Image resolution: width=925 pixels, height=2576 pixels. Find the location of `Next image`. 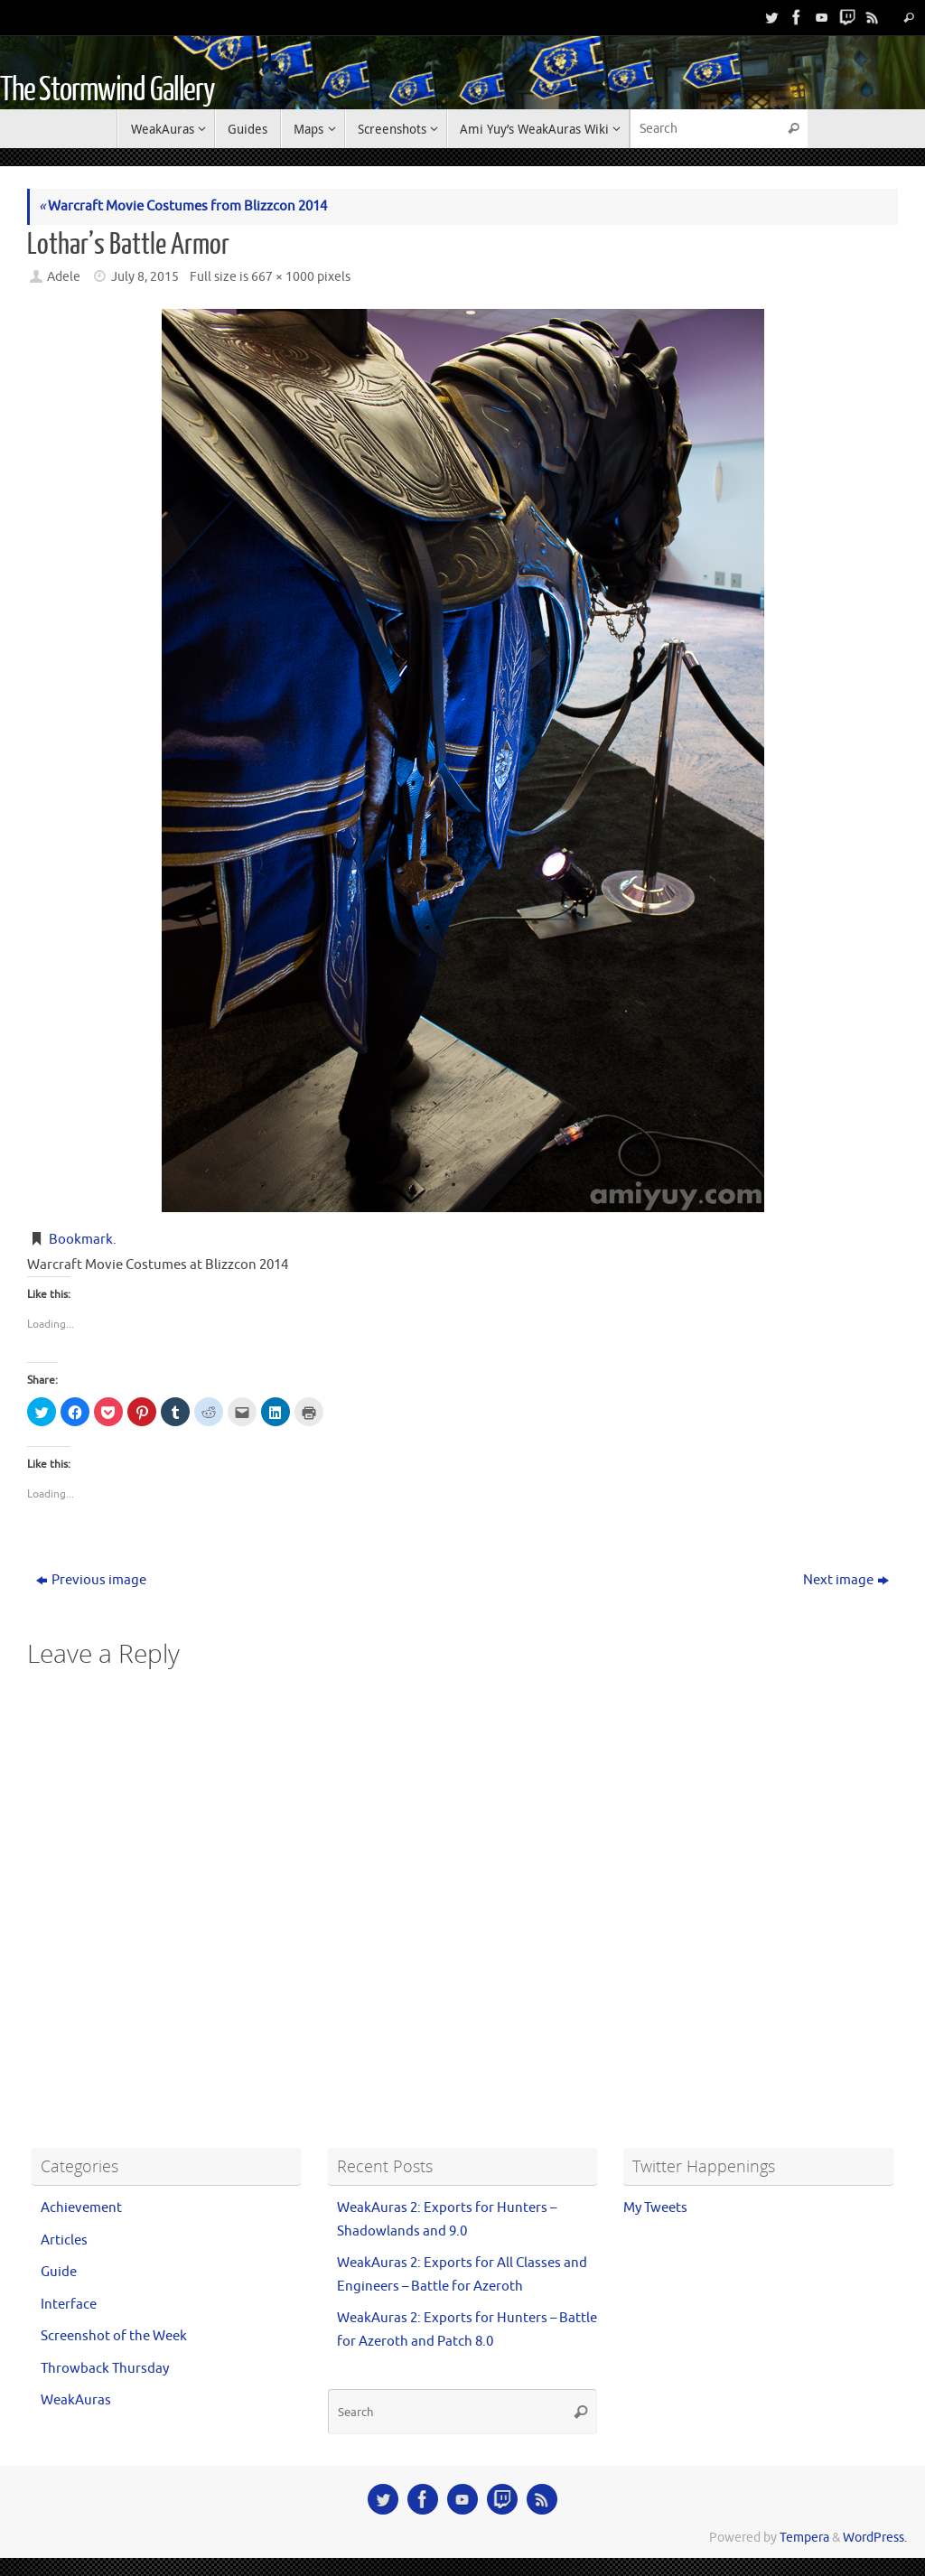

Next image is located at coordinates (846, 1580).